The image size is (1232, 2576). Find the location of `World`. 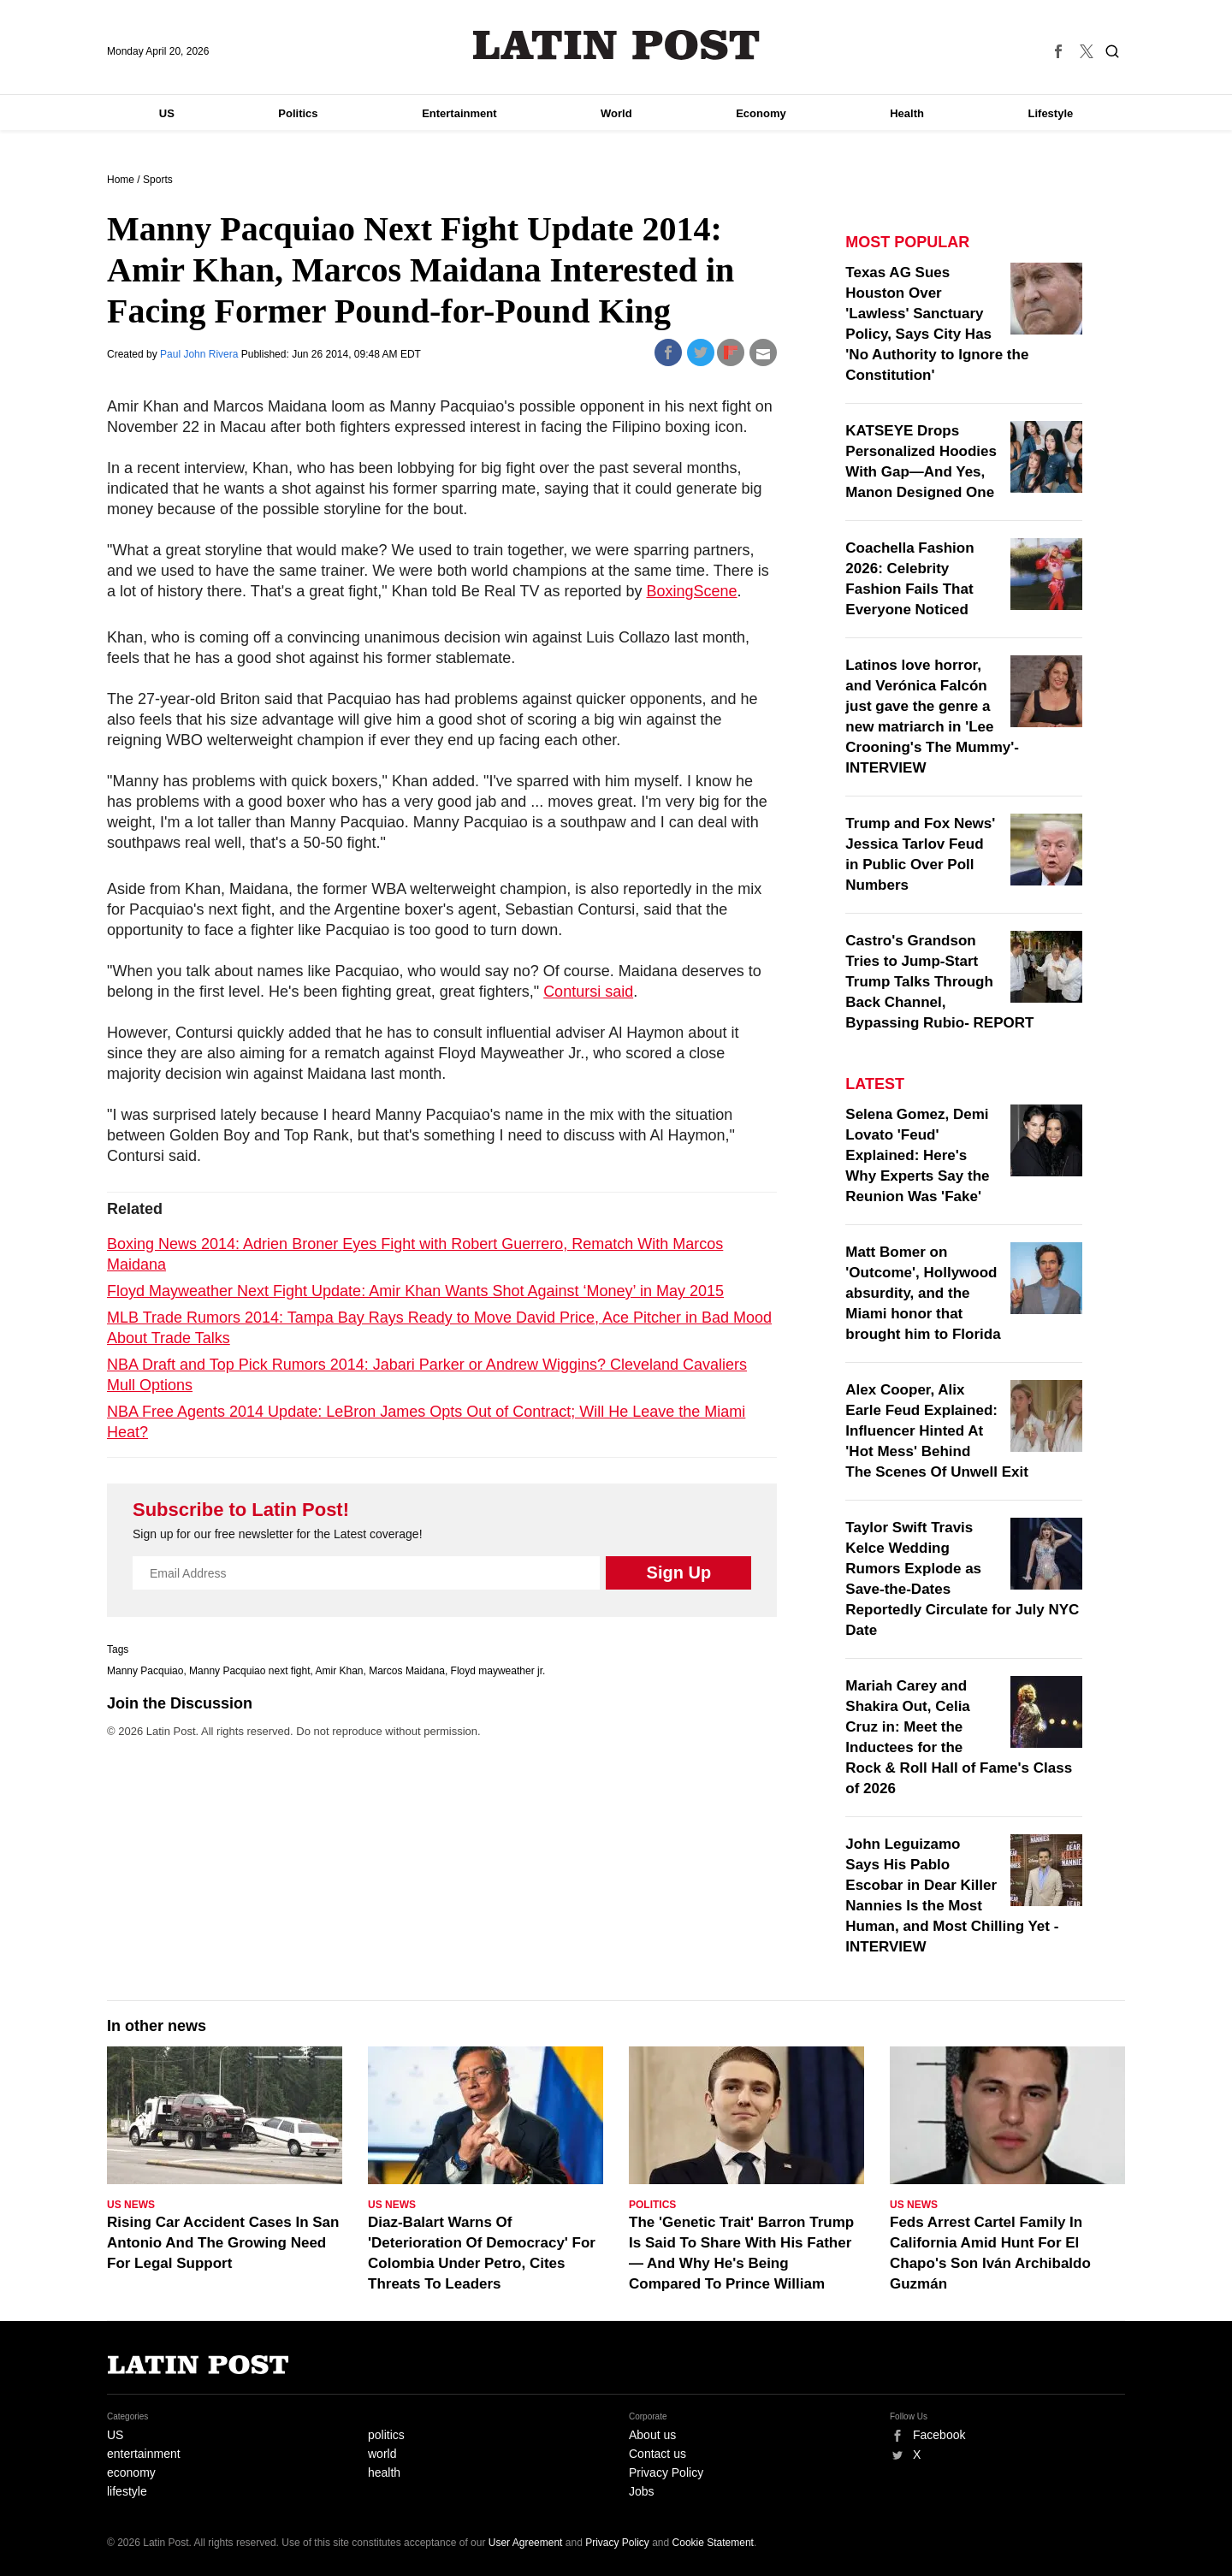

World is located at coordinates (616, 113).